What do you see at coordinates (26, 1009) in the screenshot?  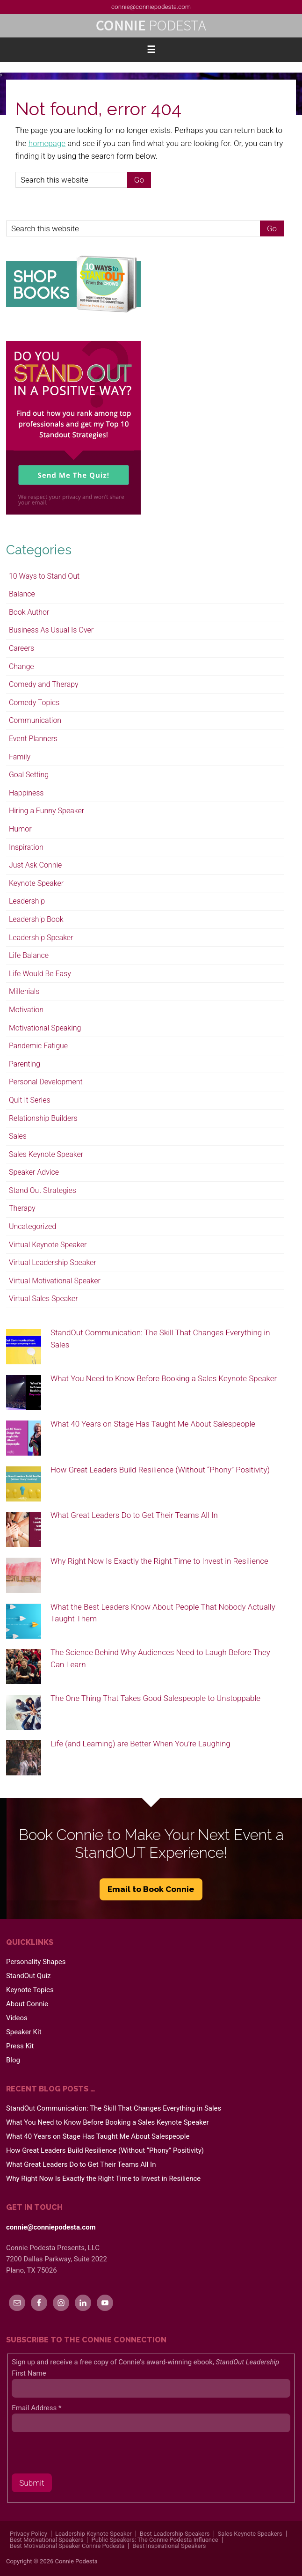 I see `Motivation` at bounding box center [26, 1009].